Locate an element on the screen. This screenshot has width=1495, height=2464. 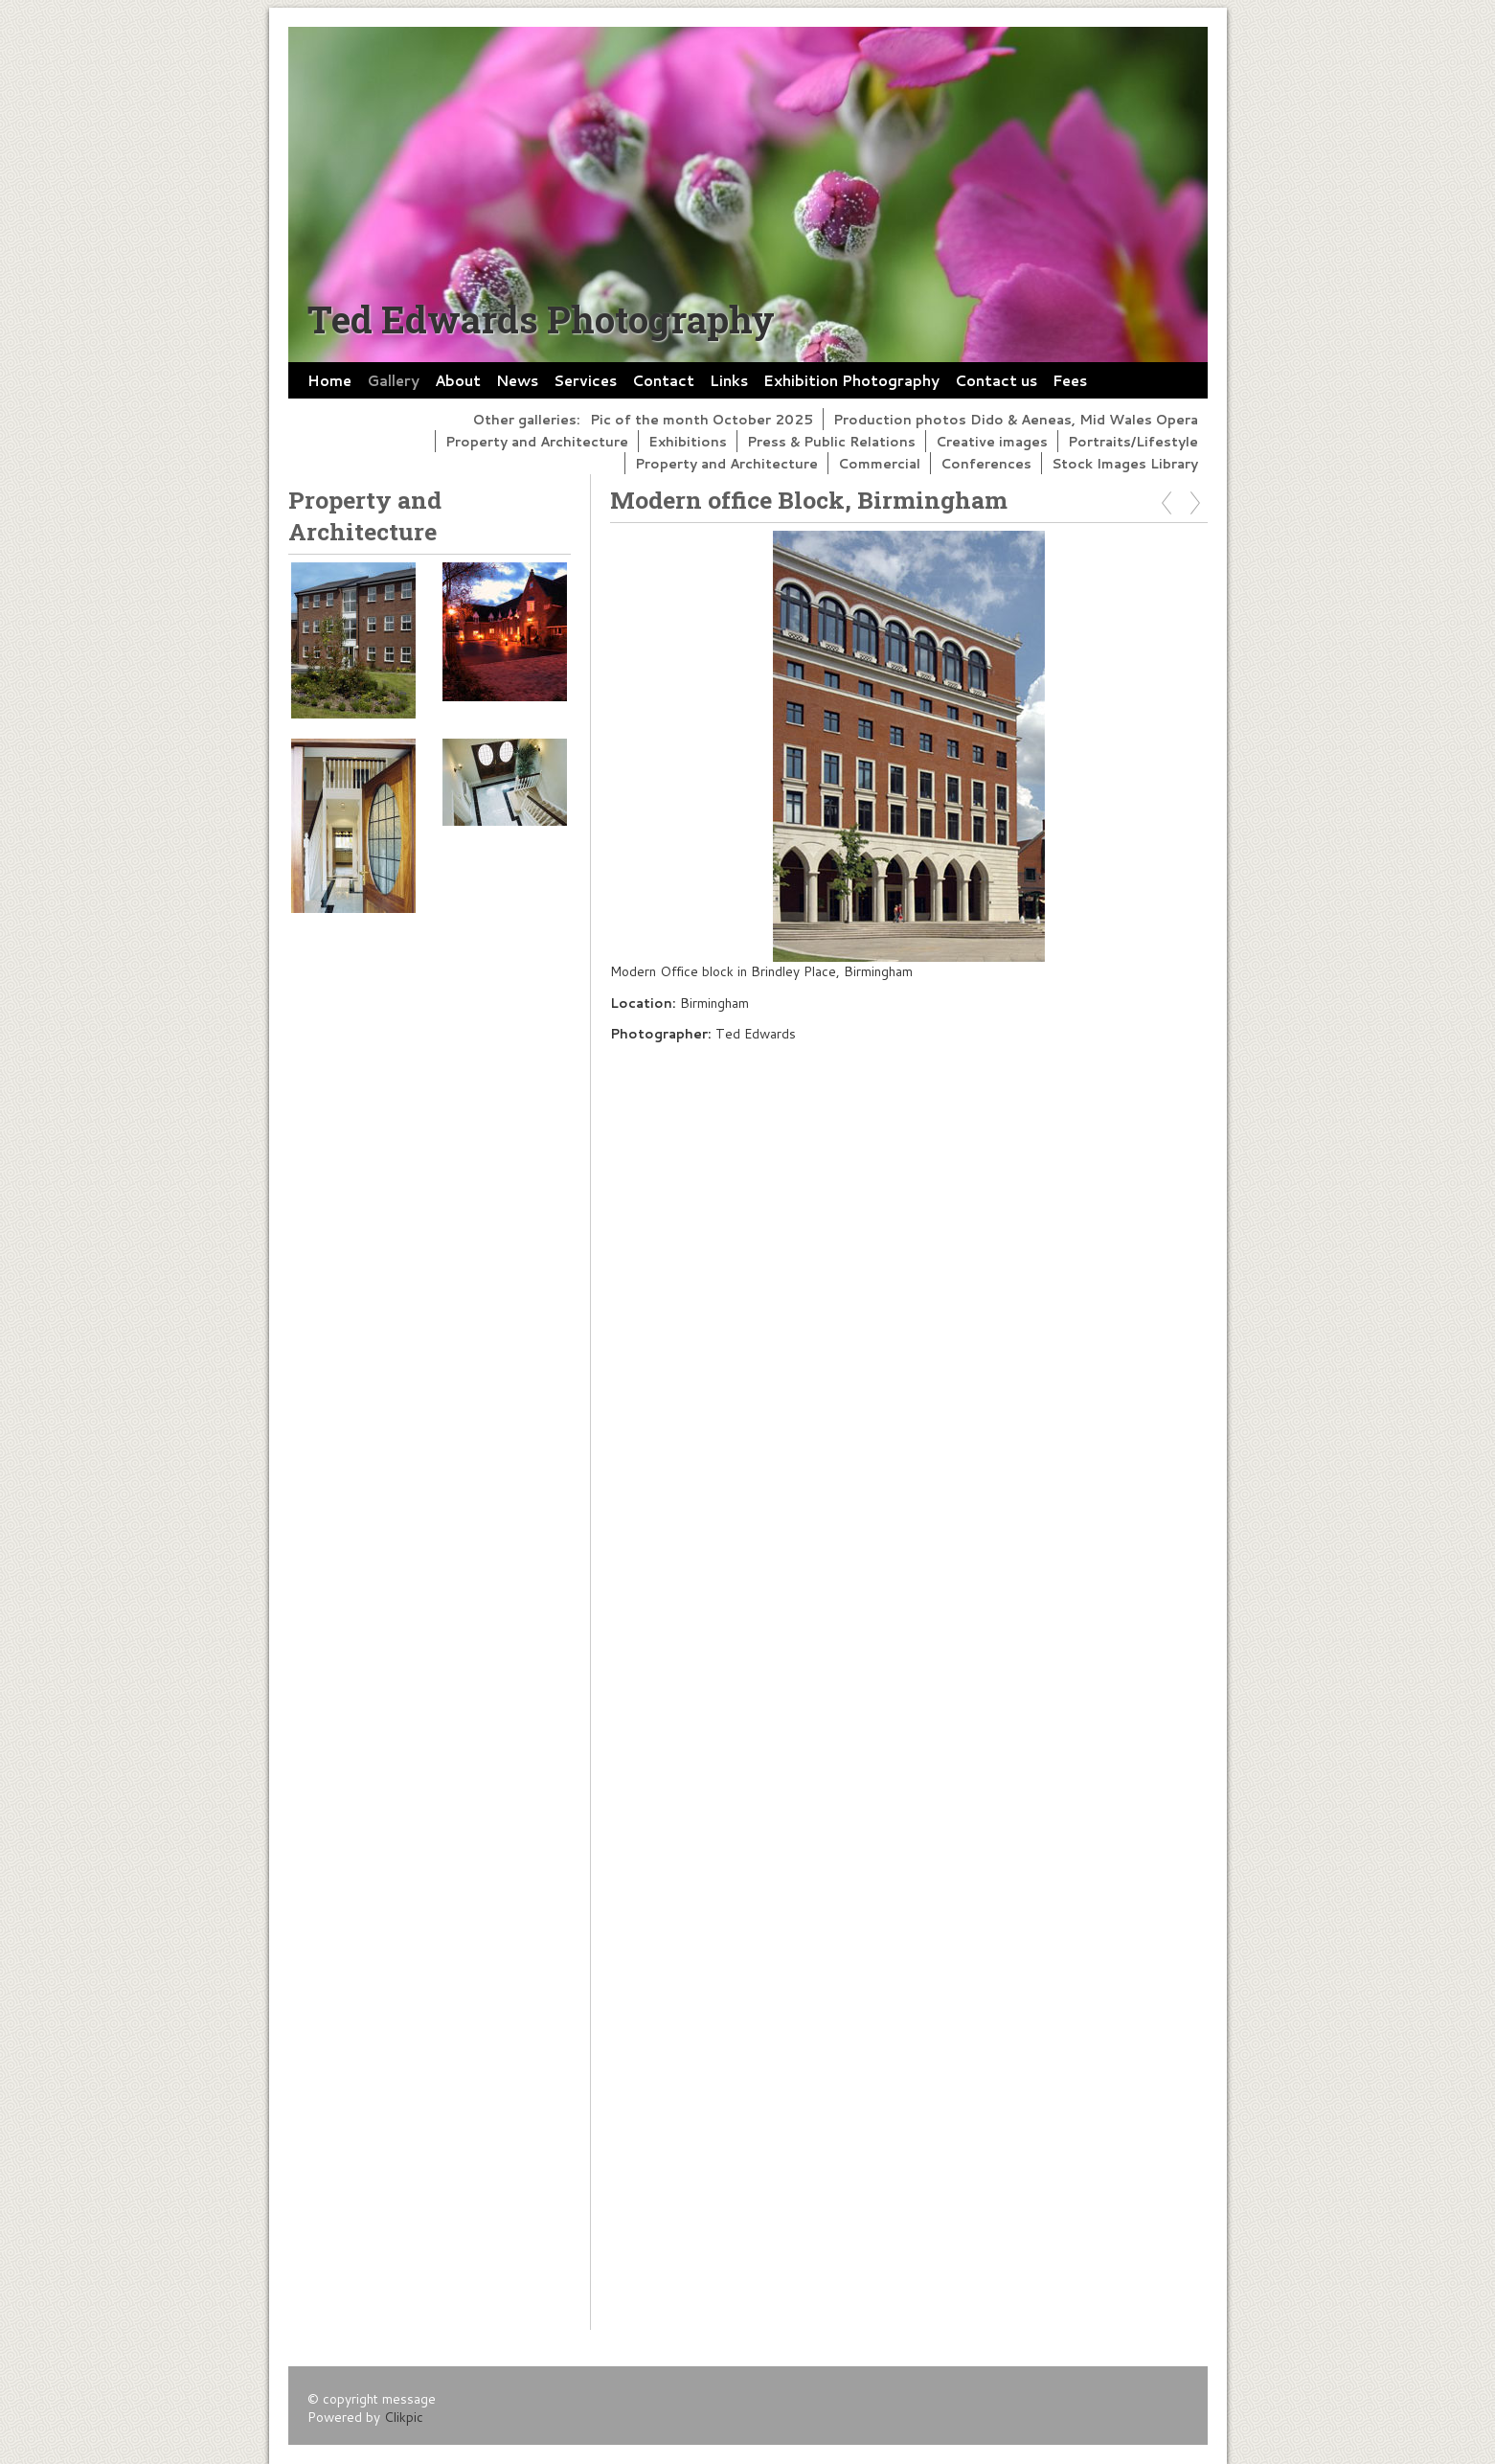
Portraits/Lifestyle is located at coordinates (1133, 441).